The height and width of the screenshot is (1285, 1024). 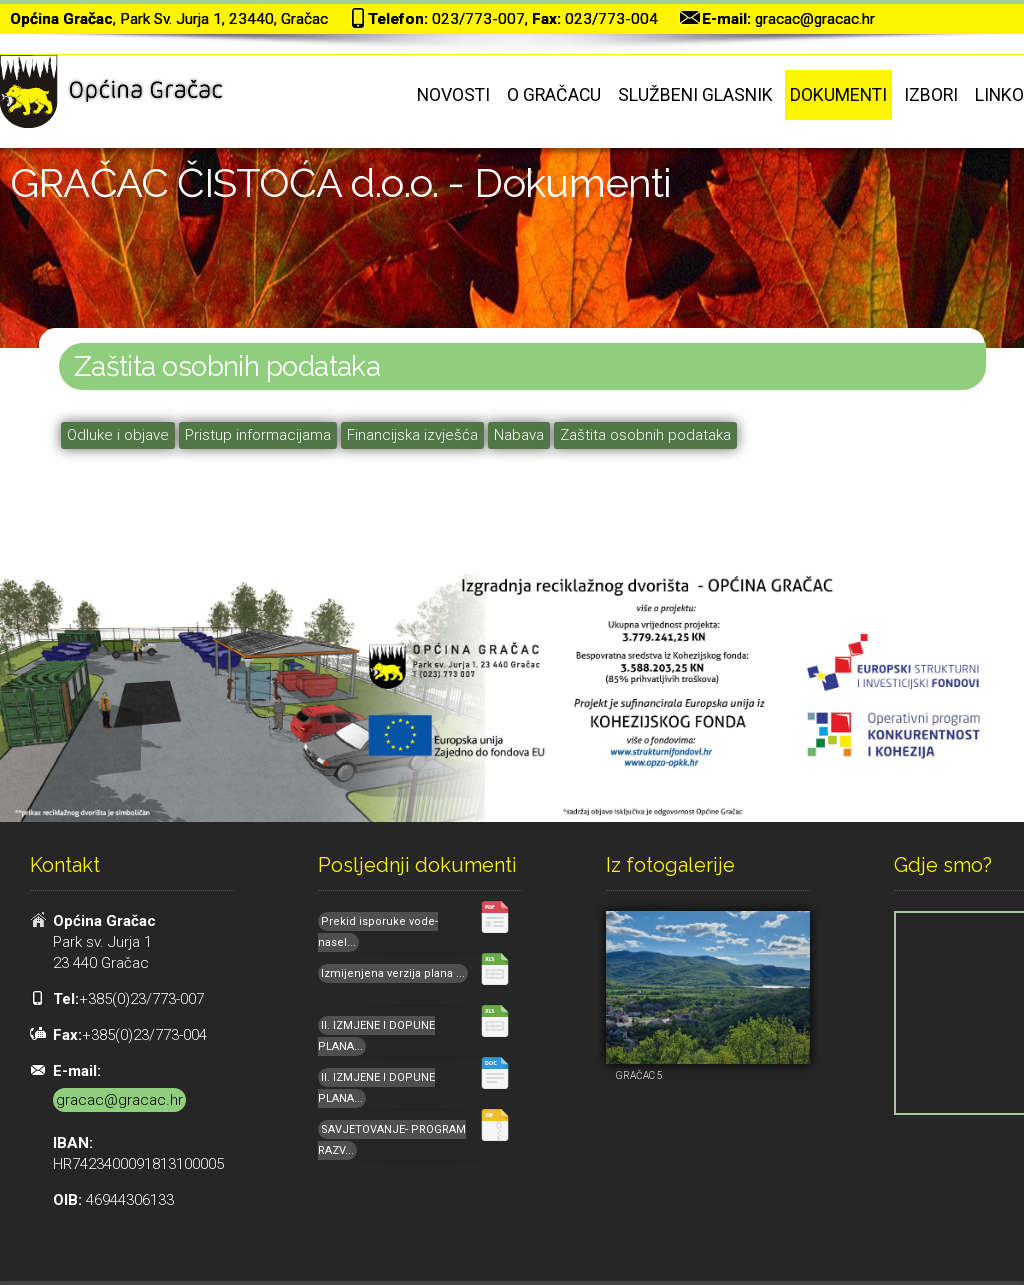 What do you see at coordinates (554, 95) in the screenshot?
I see `O Gračacu` at bounding box center [554, 95].